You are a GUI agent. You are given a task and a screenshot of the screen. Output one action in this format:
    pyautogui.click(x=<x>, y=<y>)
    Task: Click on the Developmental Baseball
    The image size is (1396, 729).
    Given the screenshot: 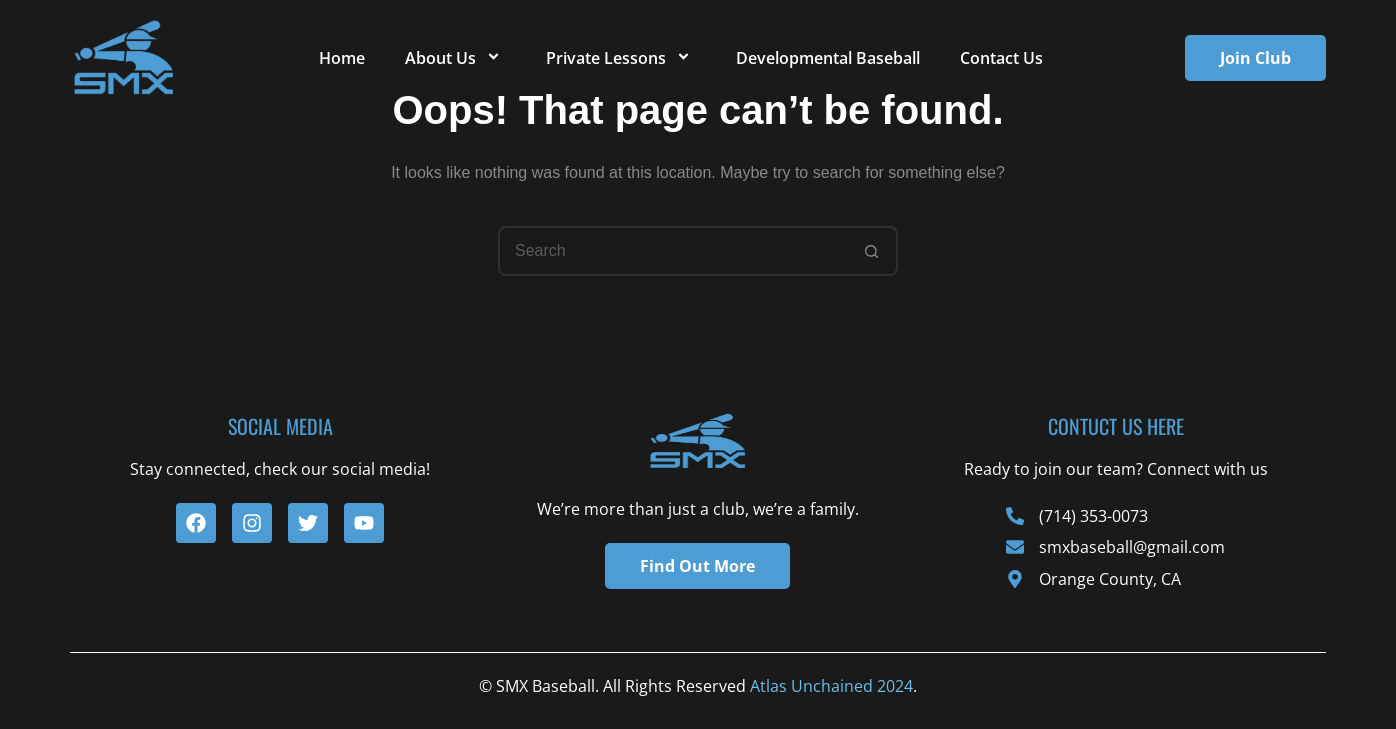 What is the action you would take?
    pyautogui.click(x=828, y=58)
    